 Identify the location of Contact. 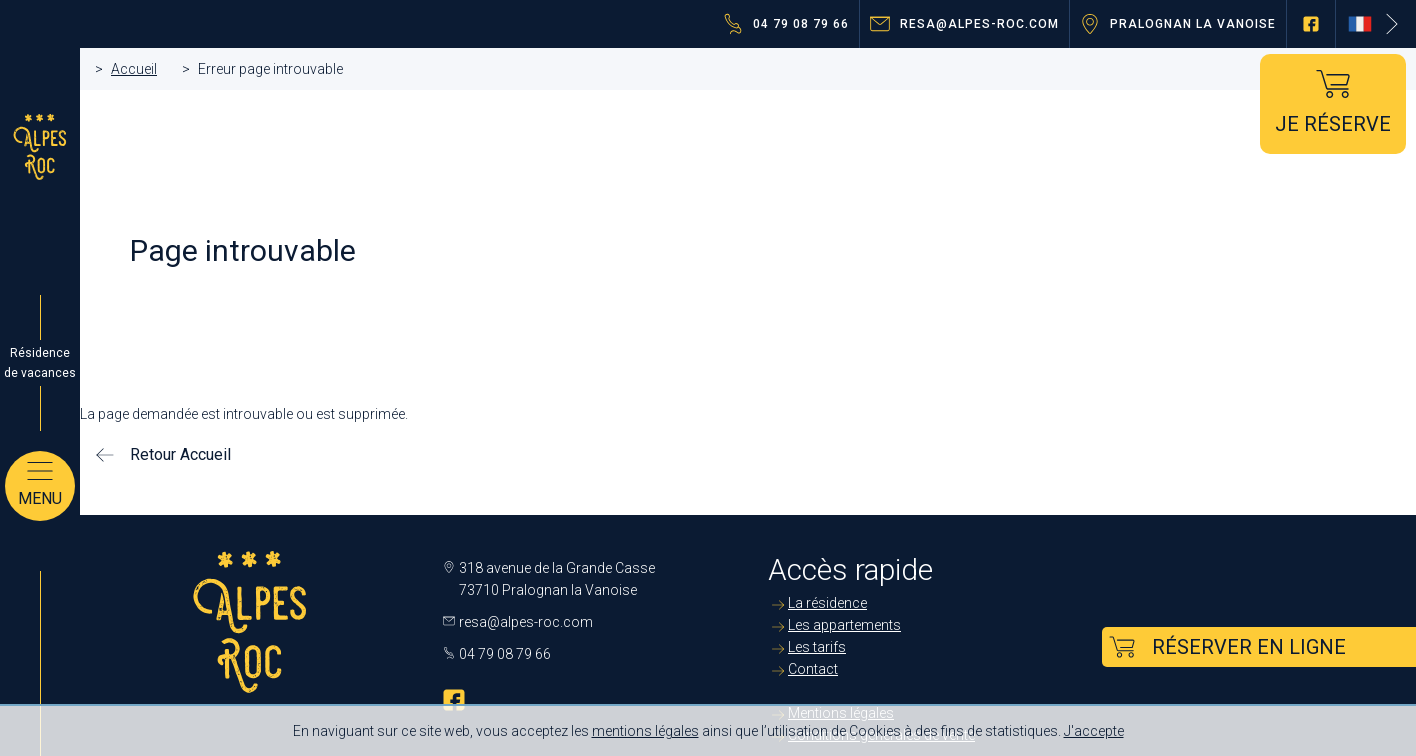
(813, 669).